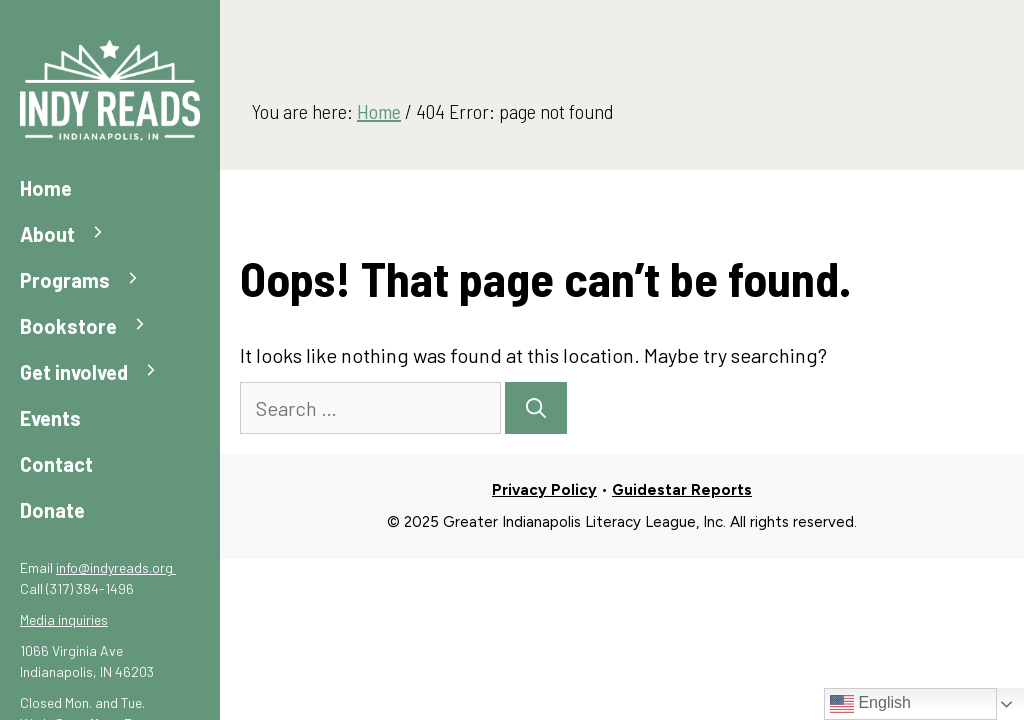  I want to click on Events, so click(50, 418).